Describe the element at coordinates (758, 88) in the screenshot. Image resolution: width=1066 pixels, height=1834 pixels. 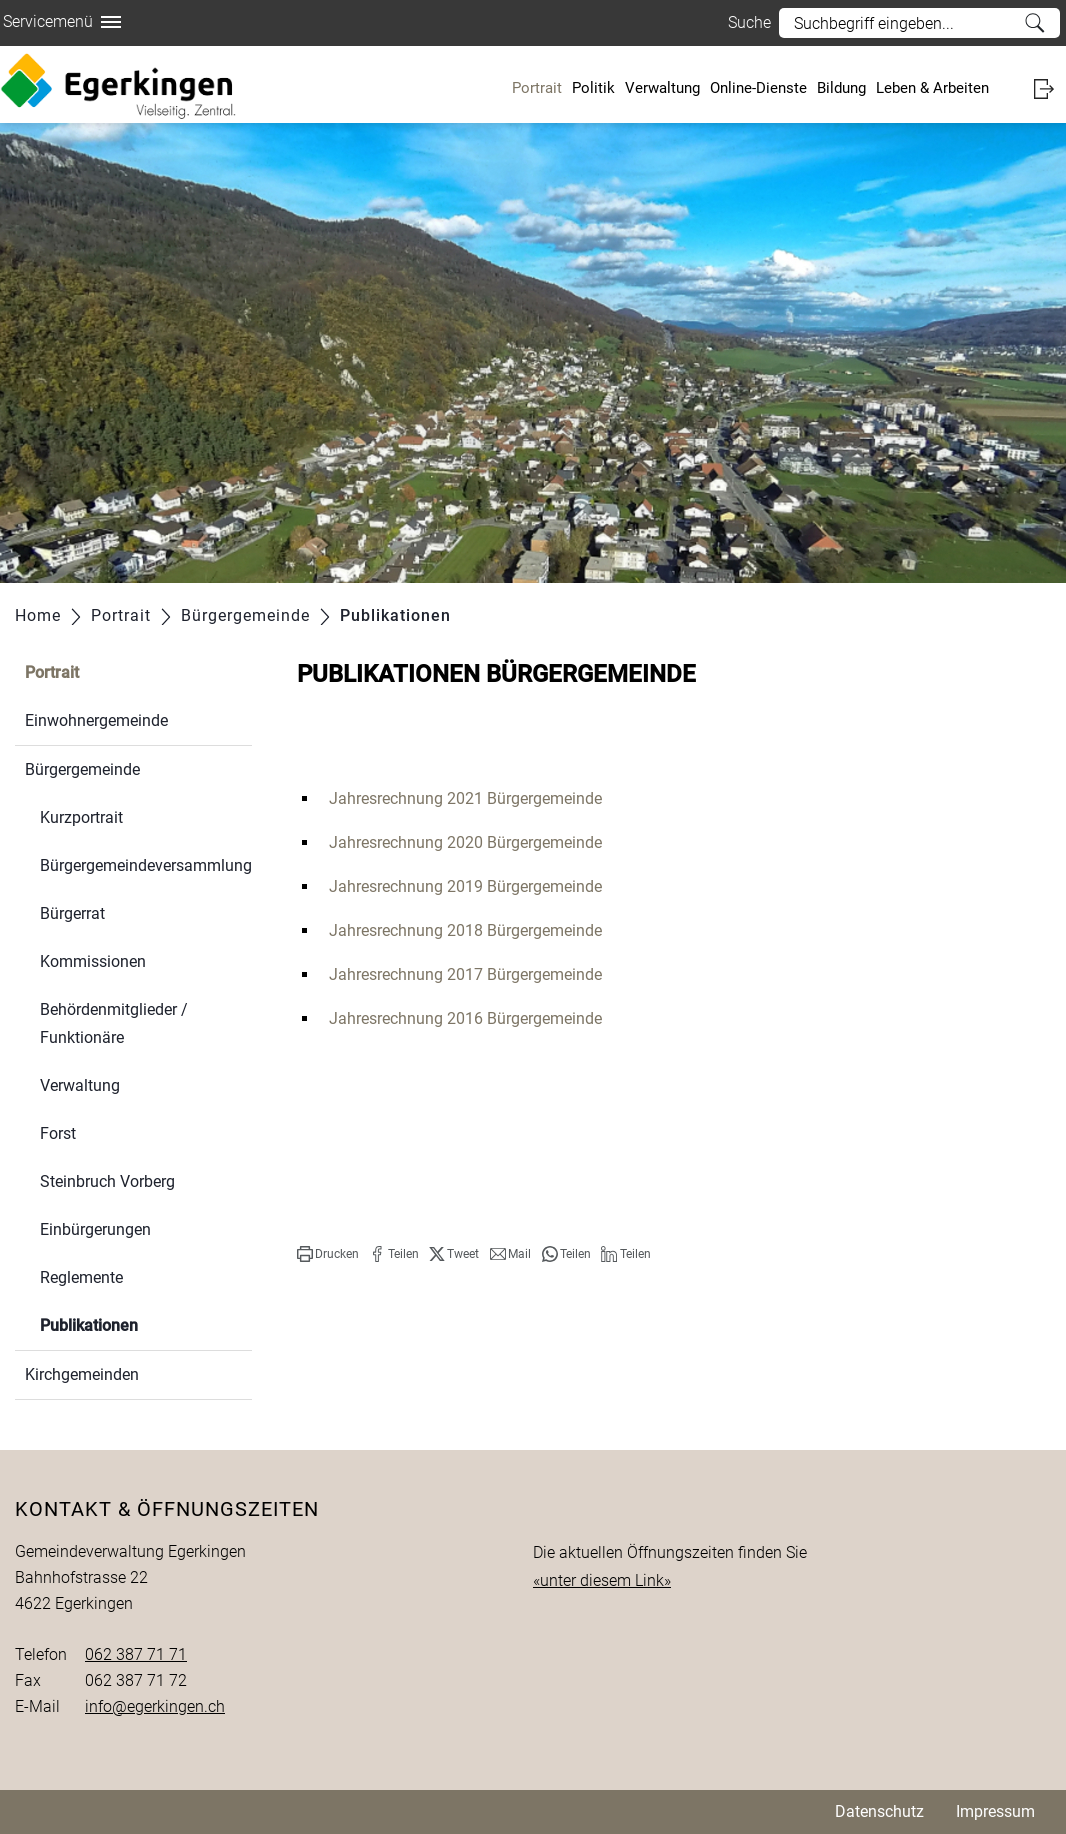
I see `Online-Dienste` at that location.